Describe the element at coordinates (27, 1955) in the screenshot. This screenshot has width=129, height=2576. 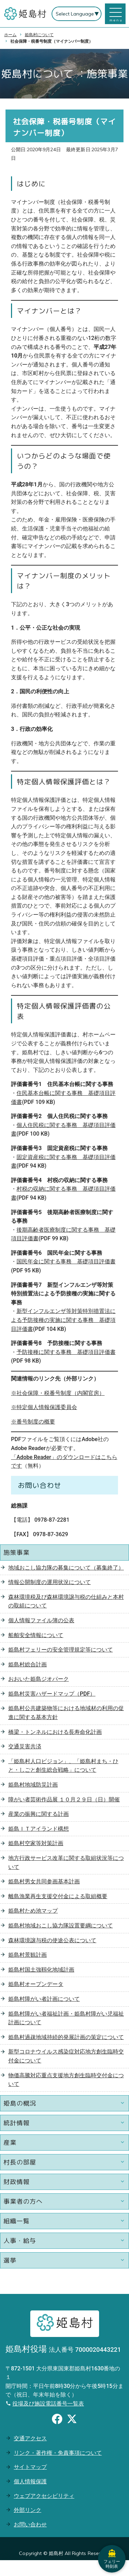
I see `姫島村景観計画` at that location.